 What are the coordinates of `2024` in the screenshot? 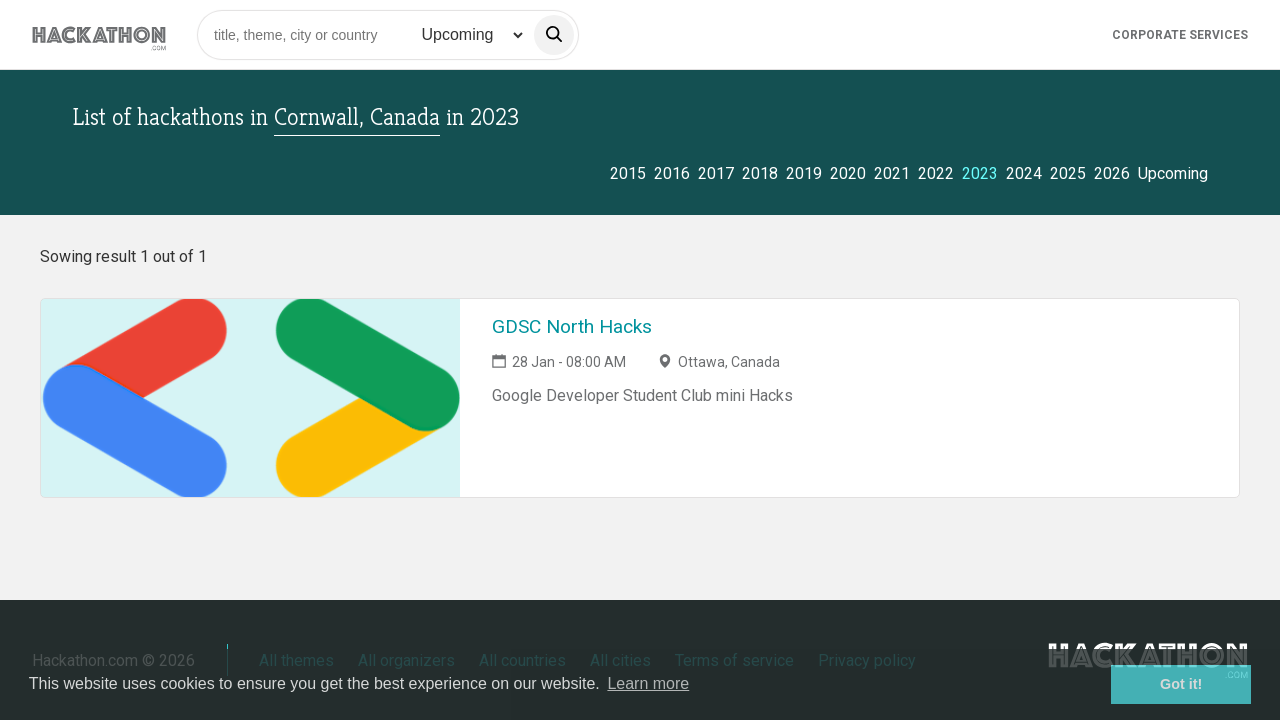 It's located at (1024, 173).